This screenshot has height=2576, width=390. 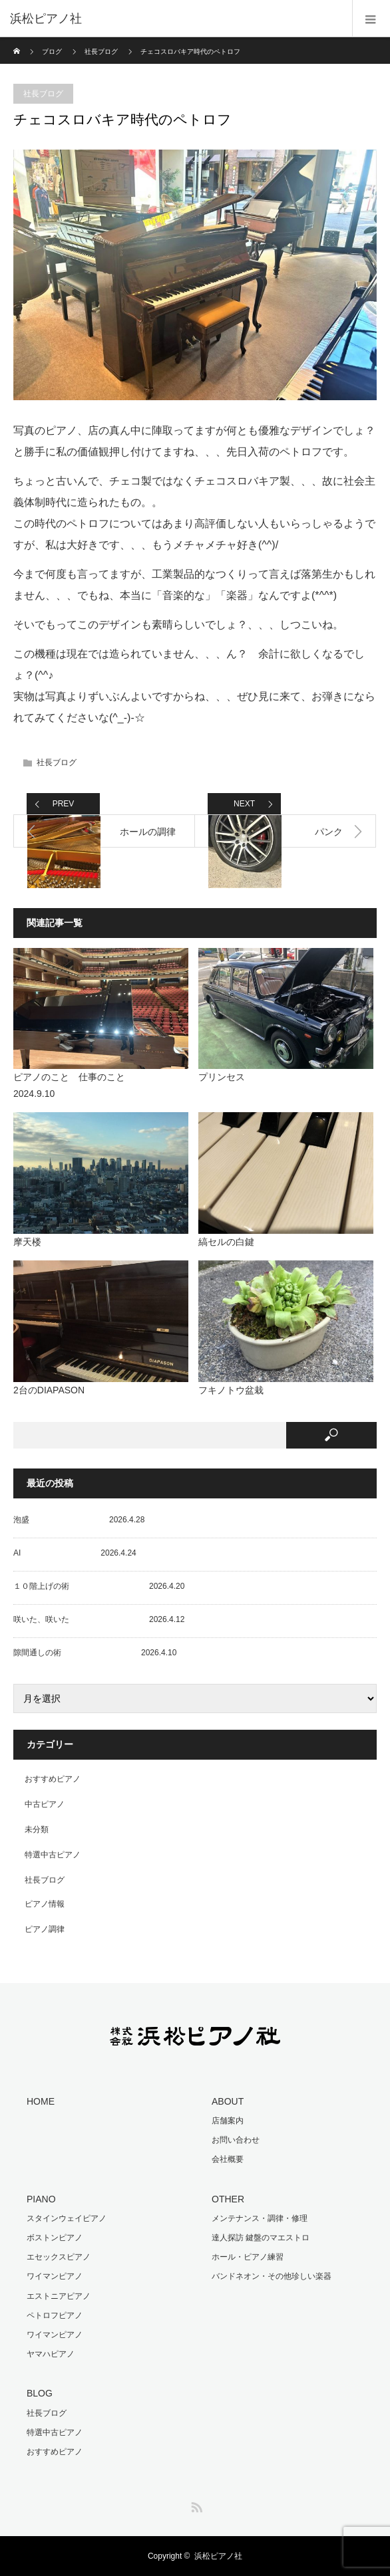 What do you see at coordinates (231, 1390) in the screenshot?
I see `フキノトウ盆栽` at bounding box center [231, 1390].